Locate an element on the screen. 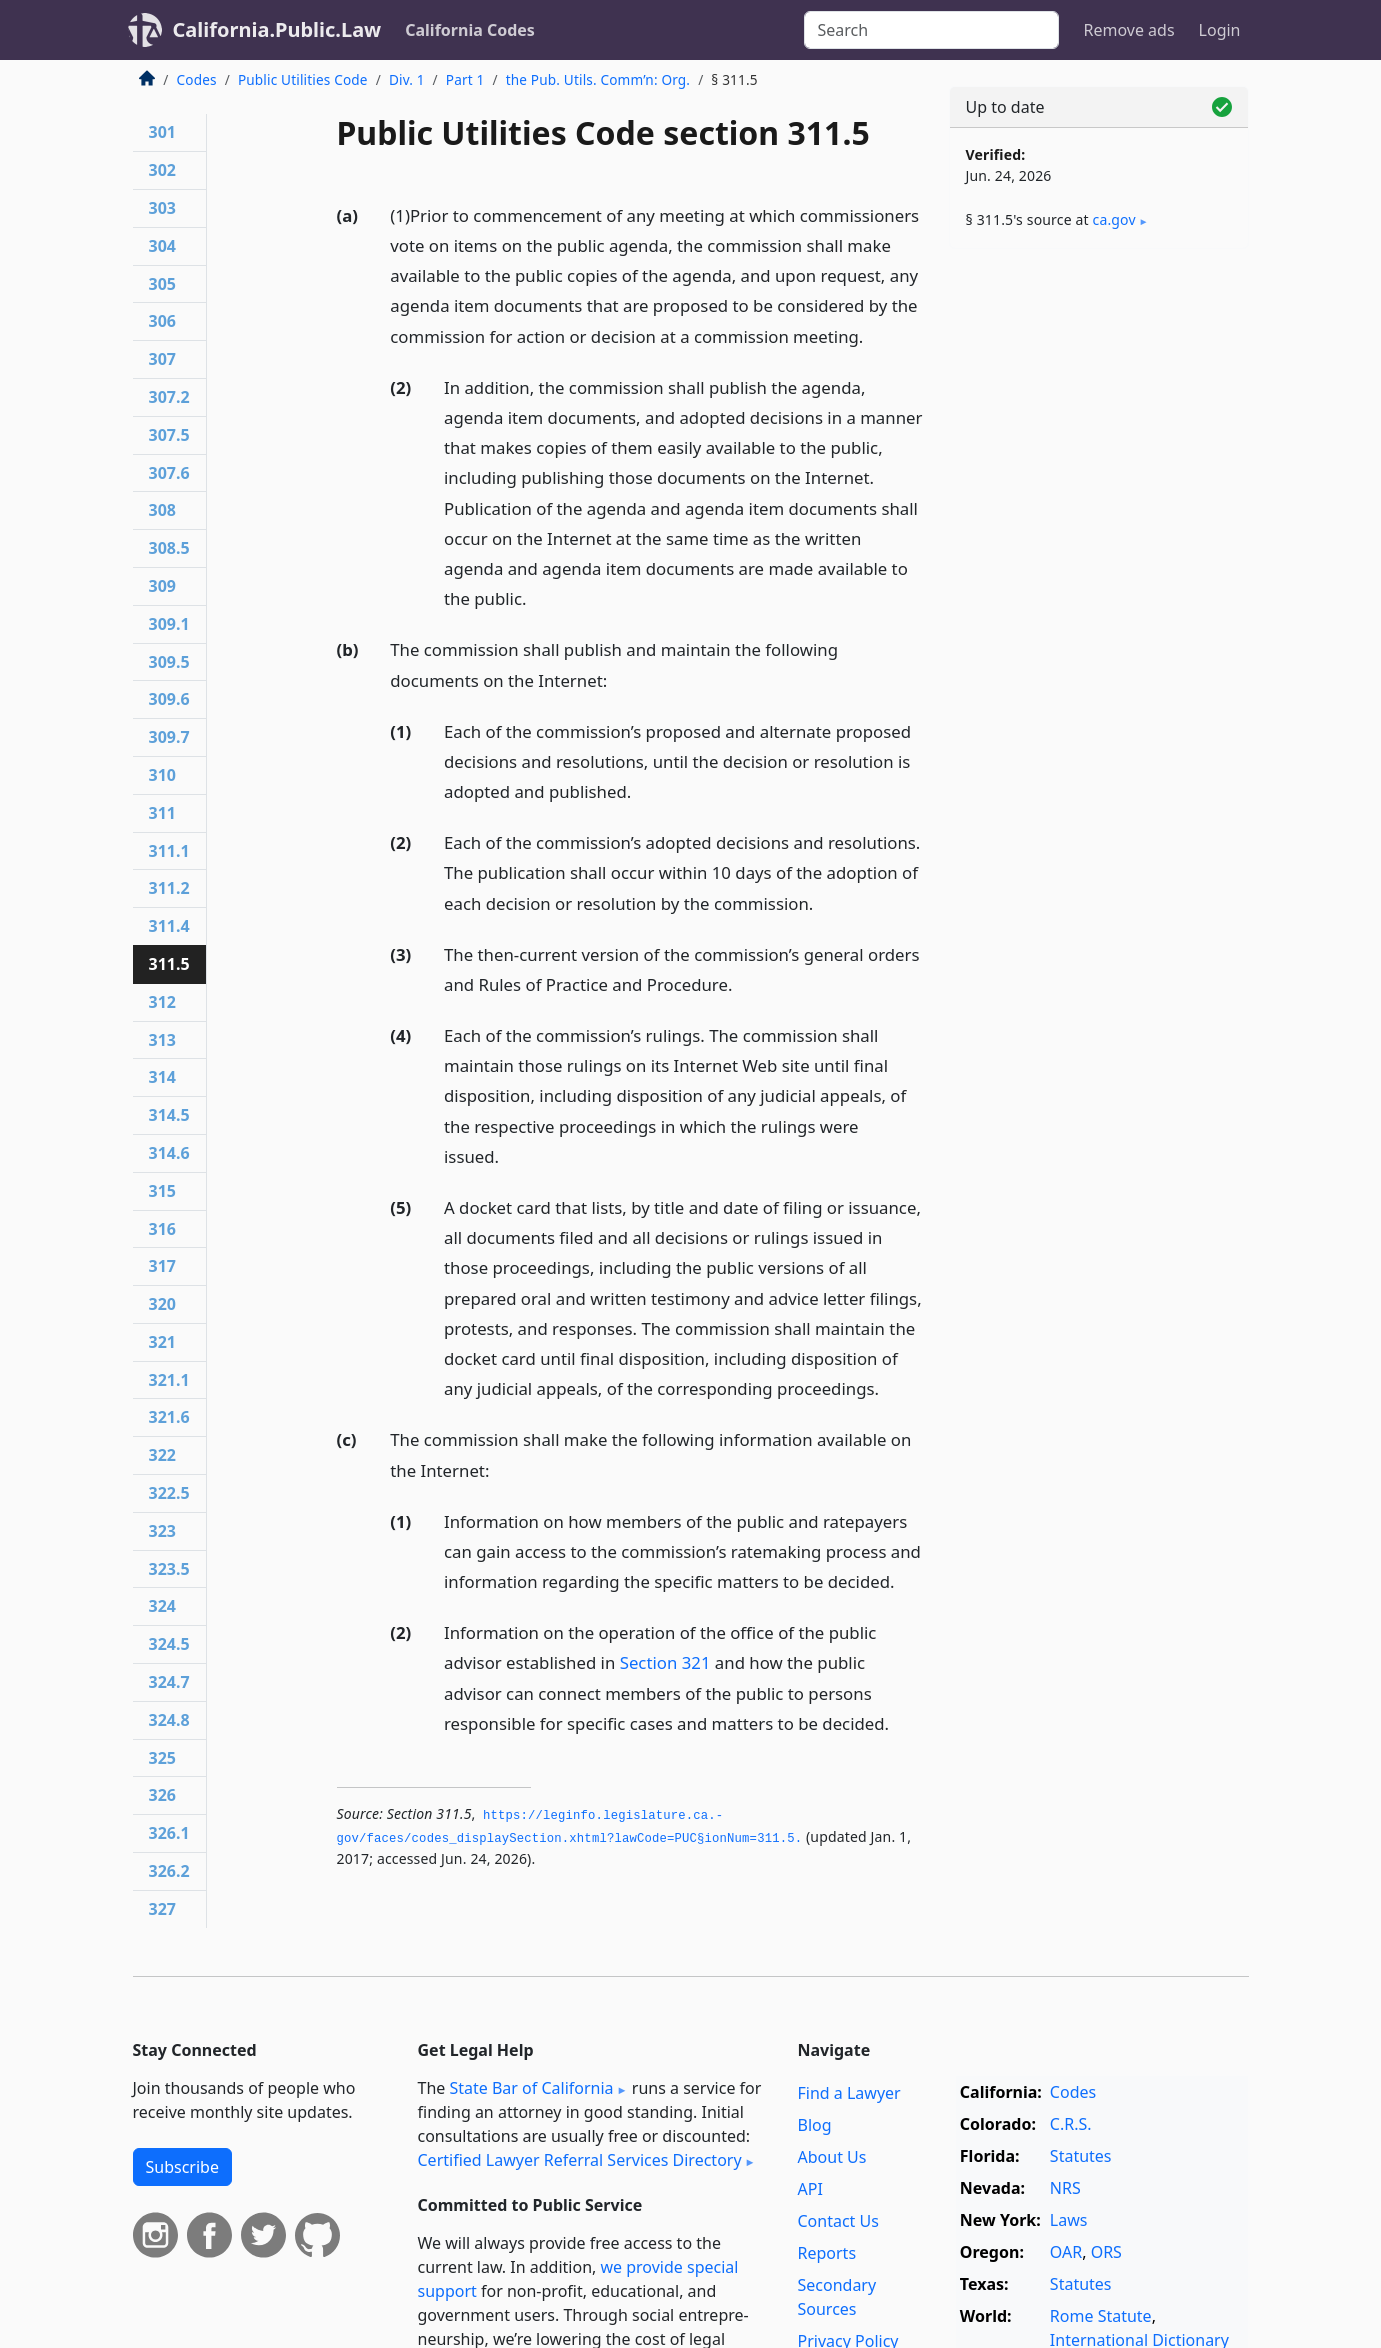 This screenshot has width=1381, height=2348. Contact Us is located at coordinates (838, 2221).